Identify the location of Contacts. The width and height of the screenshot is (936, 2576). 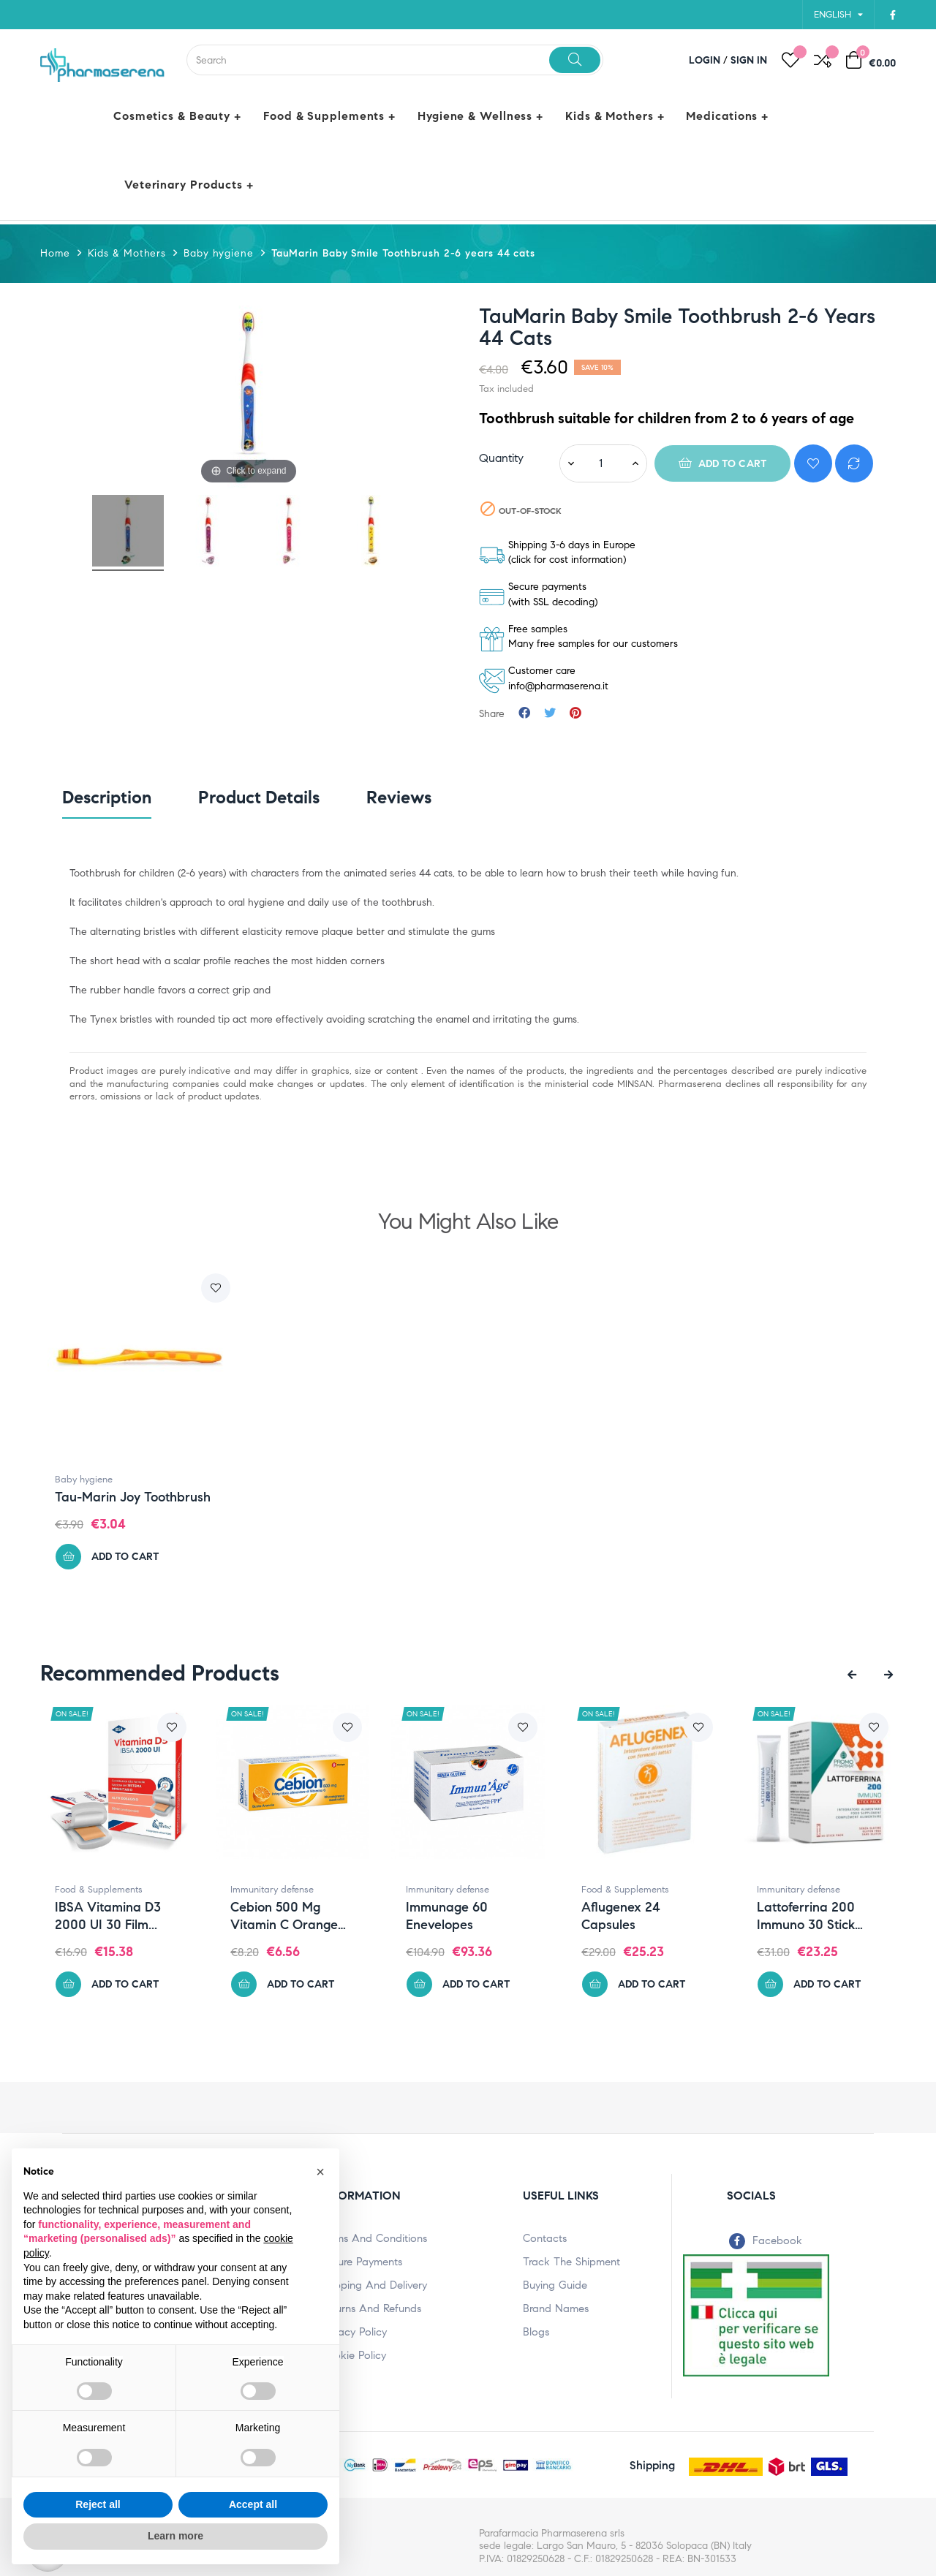
(545, 2238).